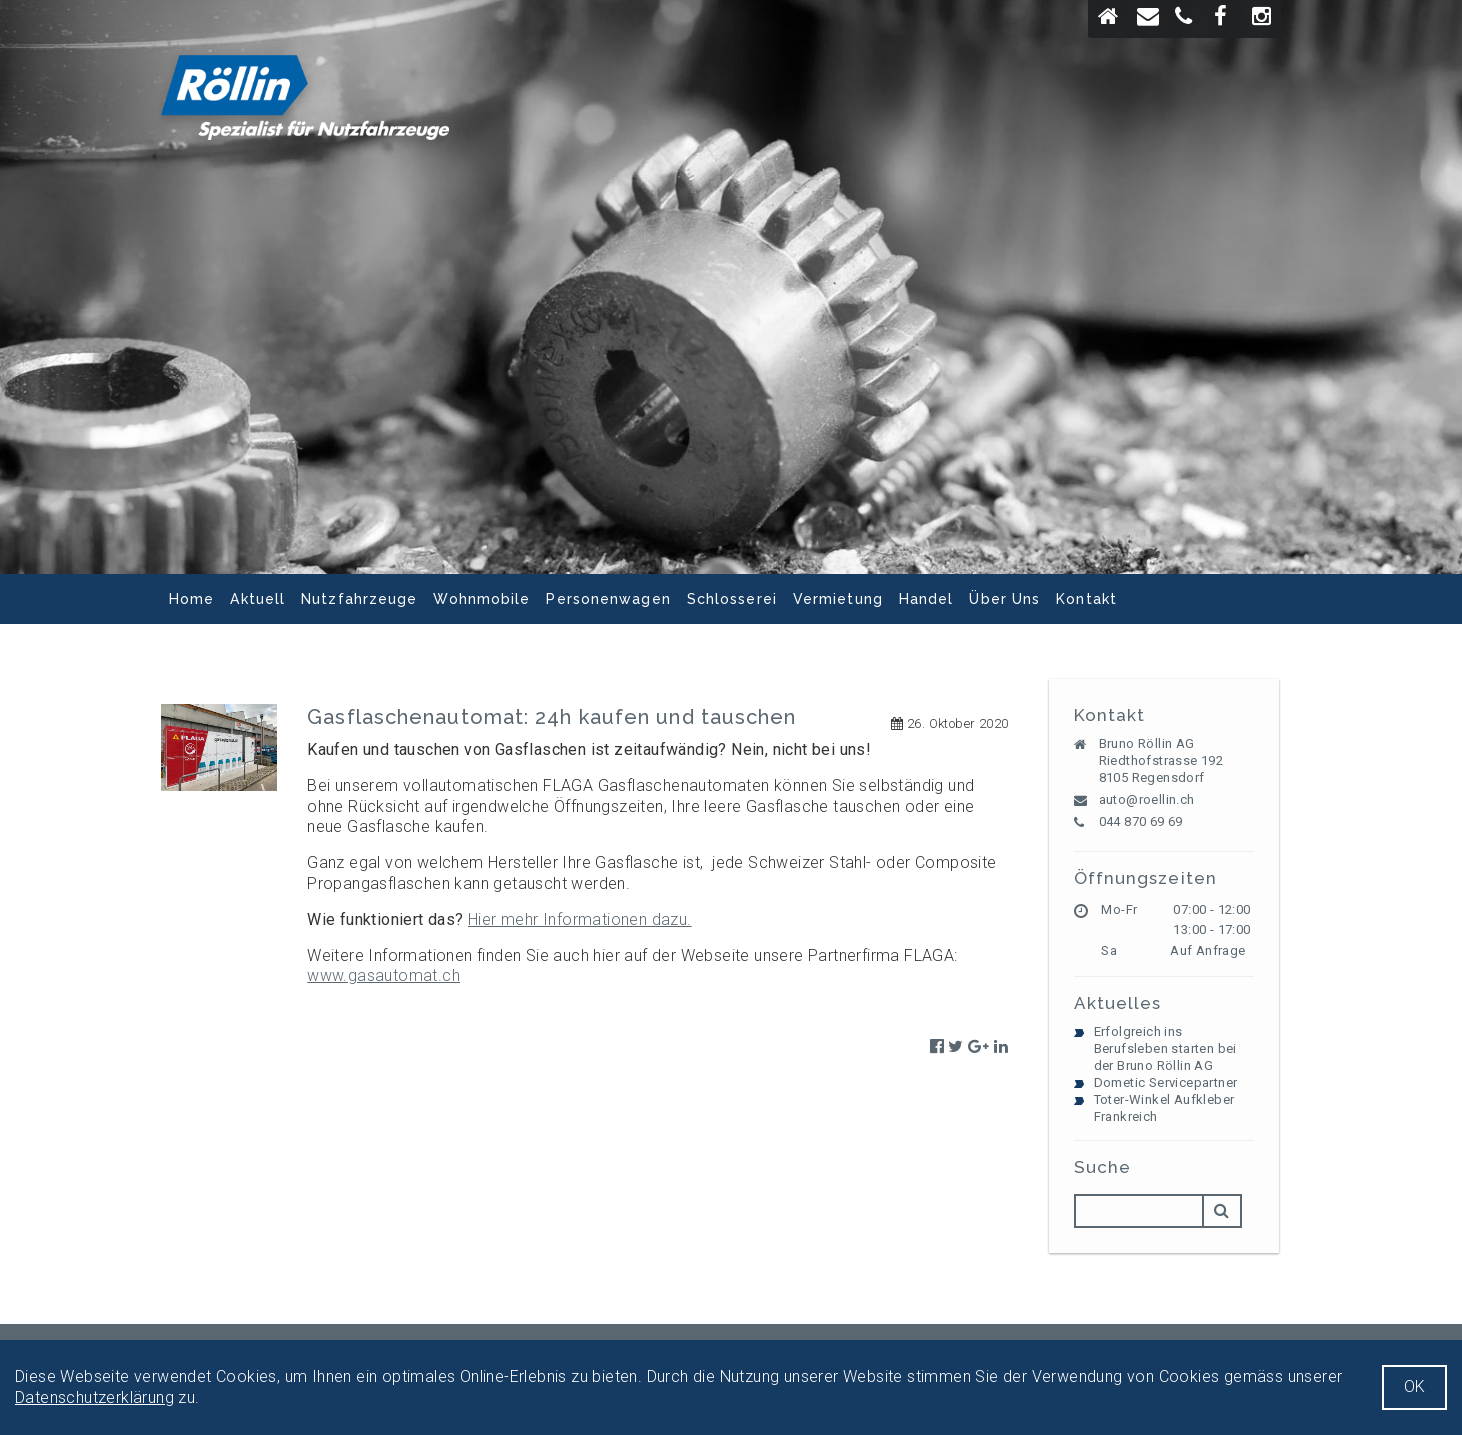  Describe the element at coordinates (191, 599) in the screenshot. I see `Home` at that location.